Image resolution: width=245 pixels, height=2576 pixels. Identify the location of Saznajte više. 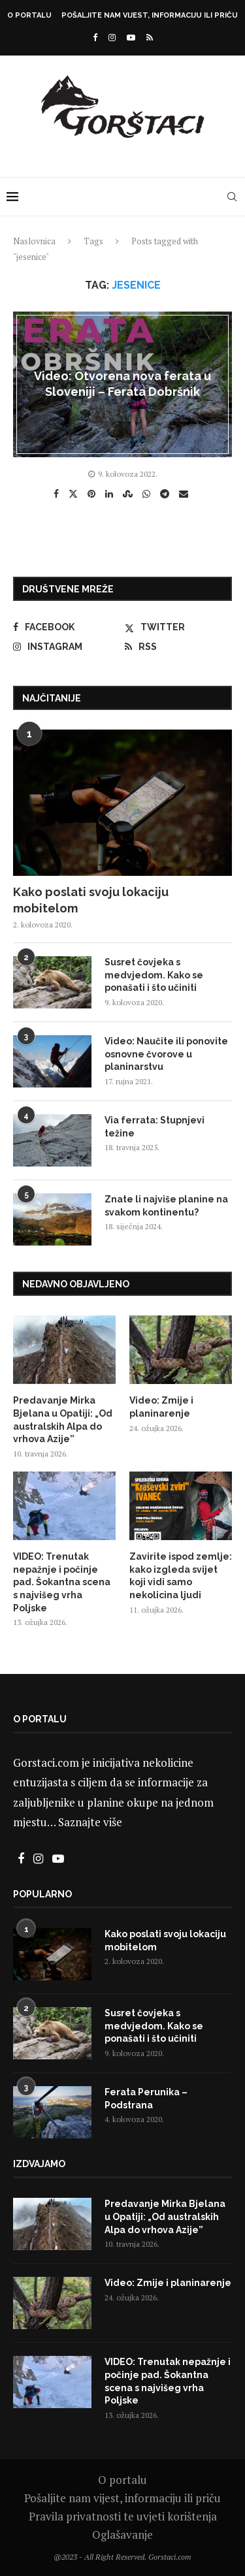
(90, 1821).